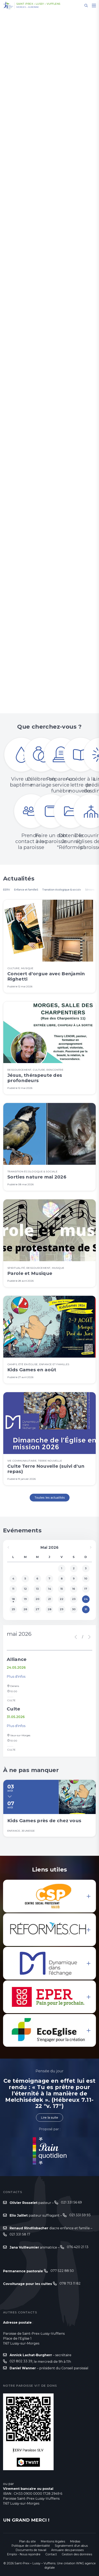 This screenshot has width=99, height=2576. What do you see at coordinates (71, 2202) in the screenshot?
I see `021 331 56 69` at bounding box center [71, 2202].